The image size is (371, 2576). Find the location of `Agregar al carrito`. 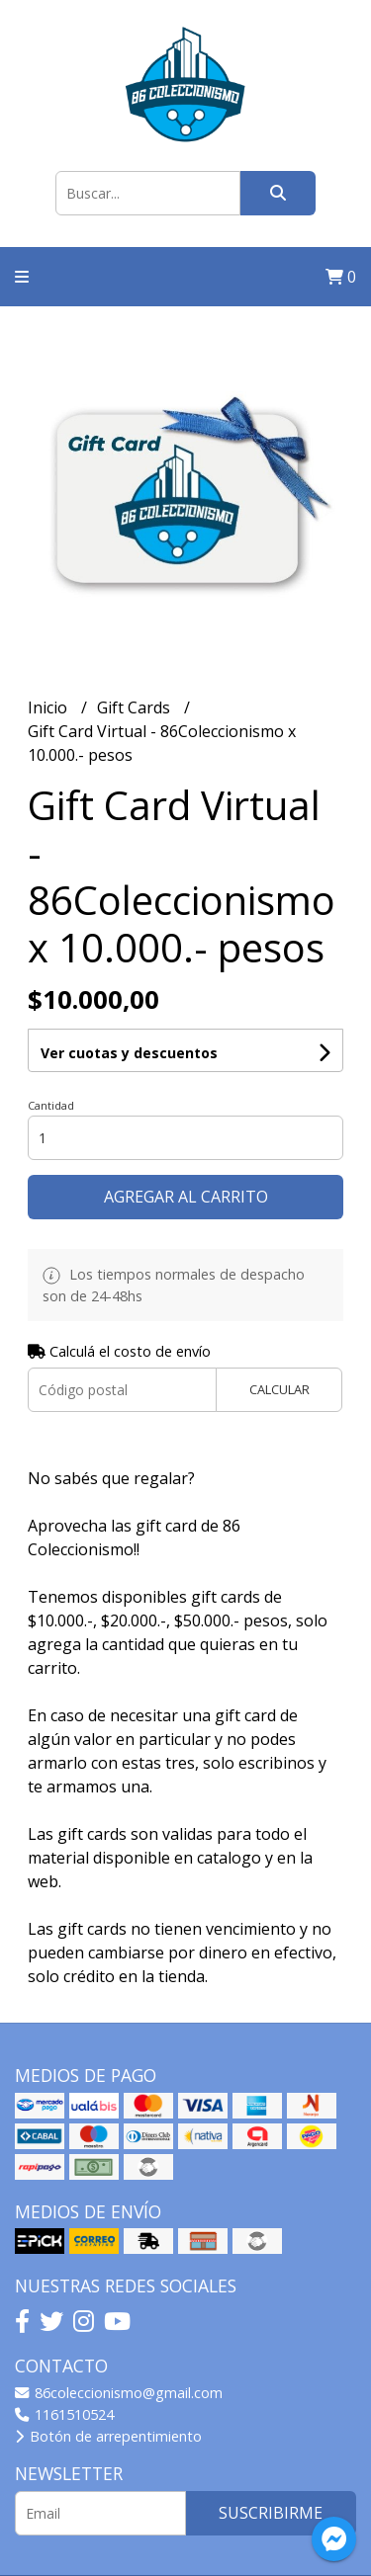

Agregar al carrito is located at coordinates (186, 1196).